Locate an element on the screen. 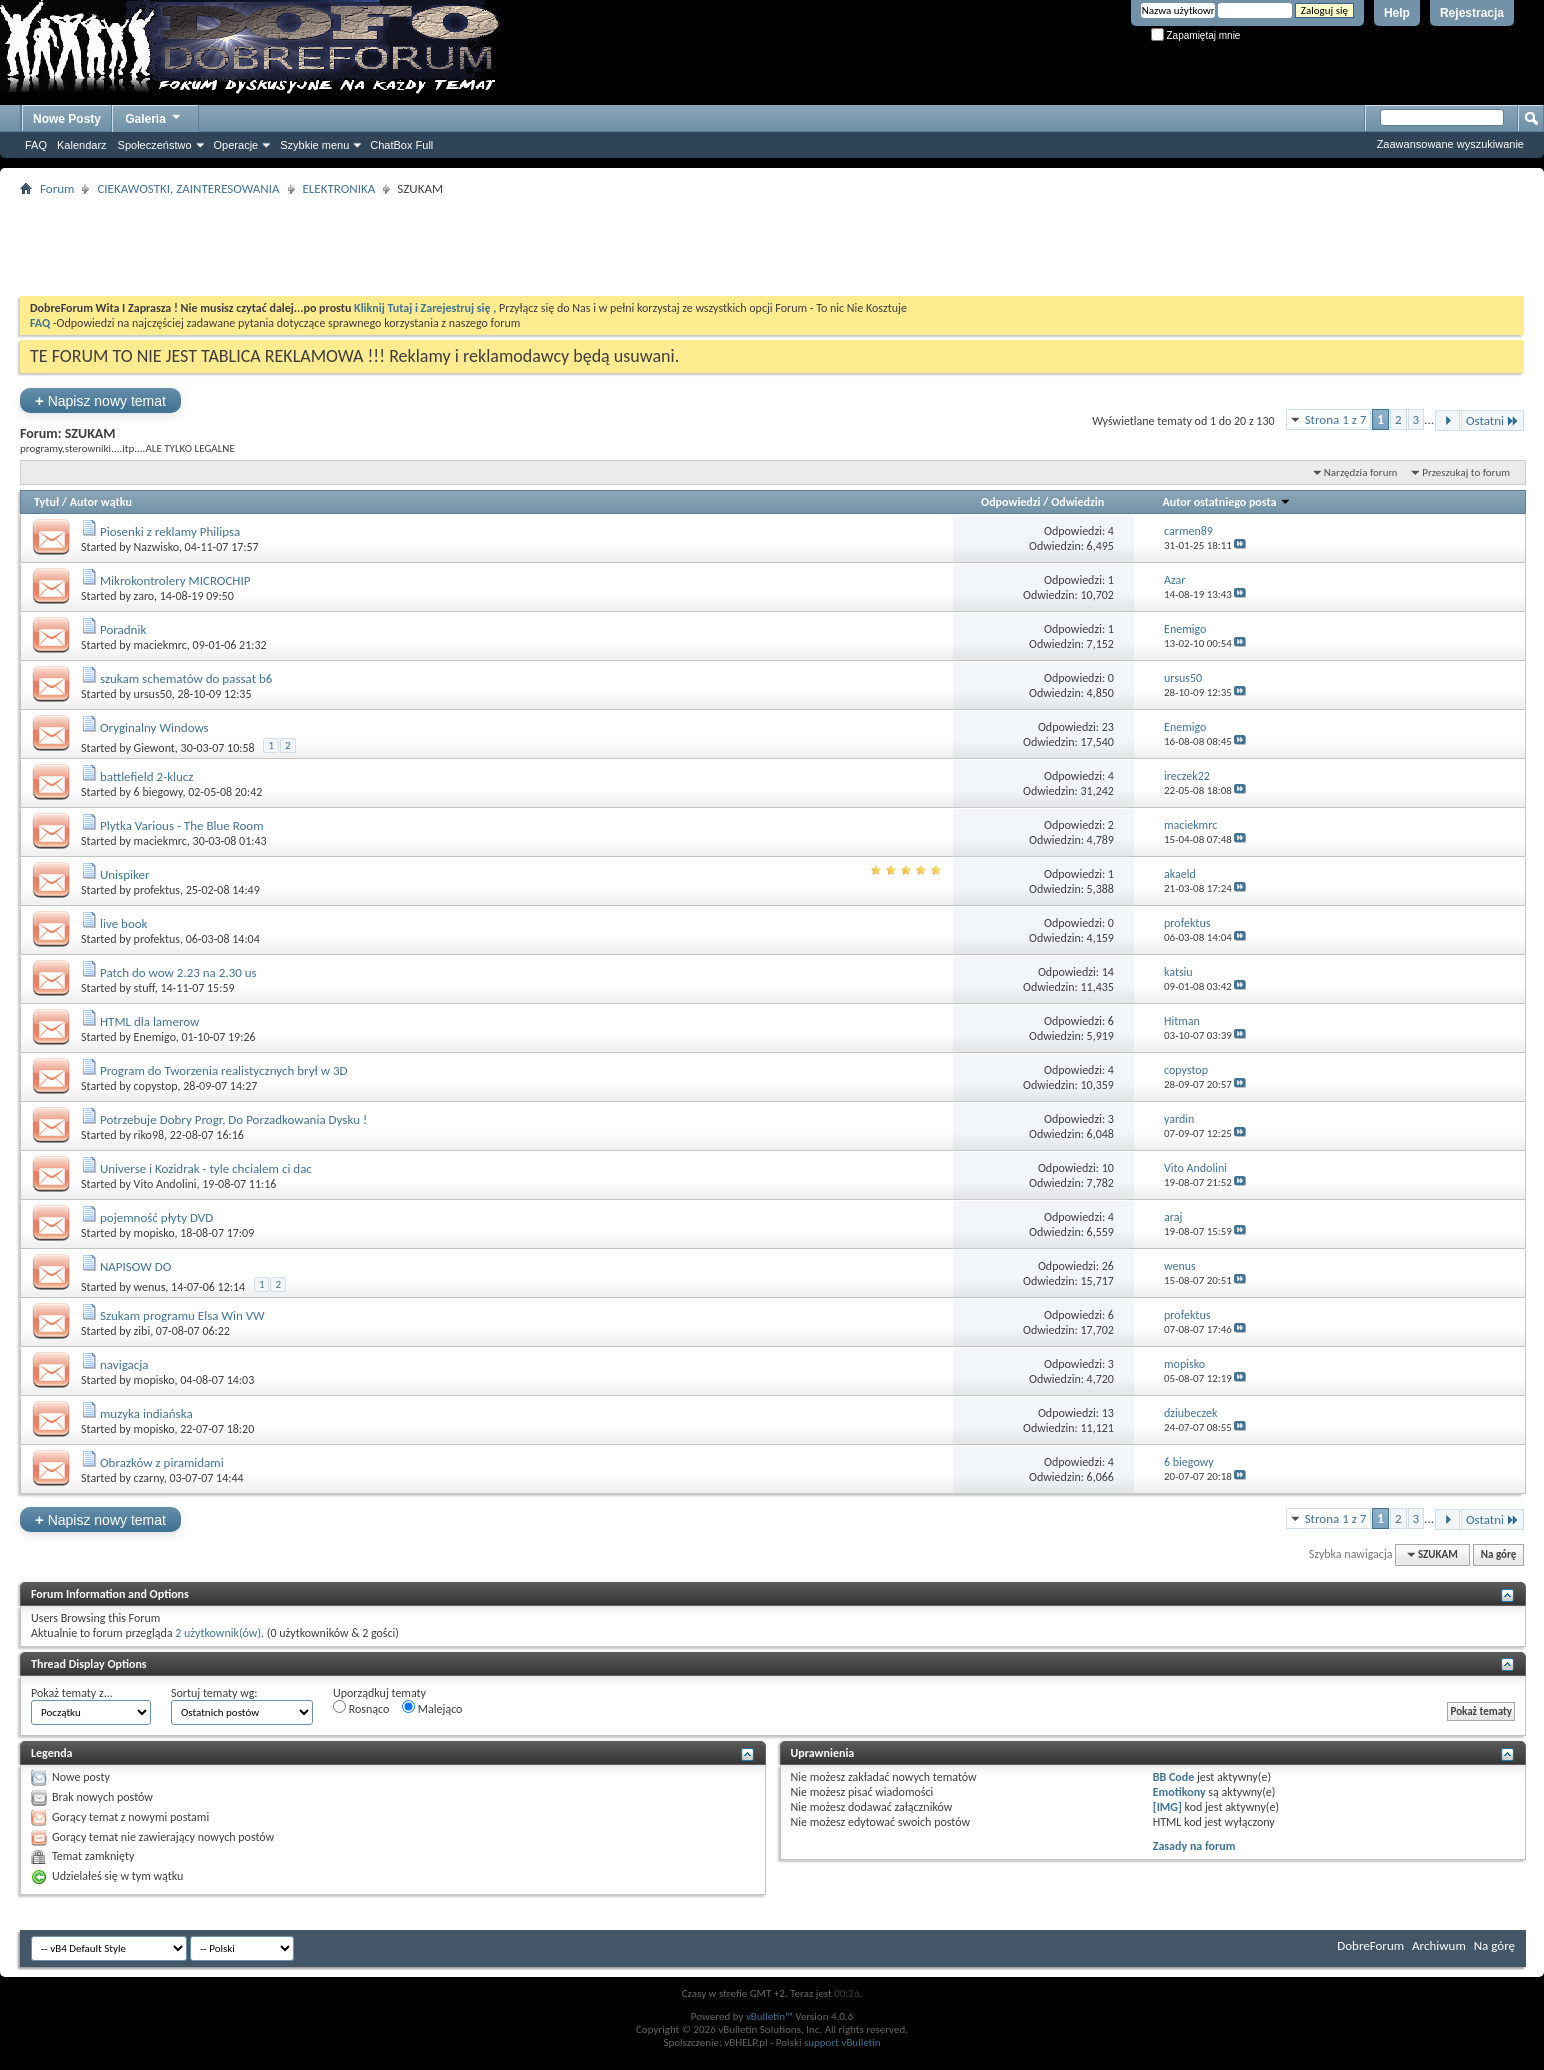 The image size is (1544, 2070). 23 is located at coordinates (1108, 727).